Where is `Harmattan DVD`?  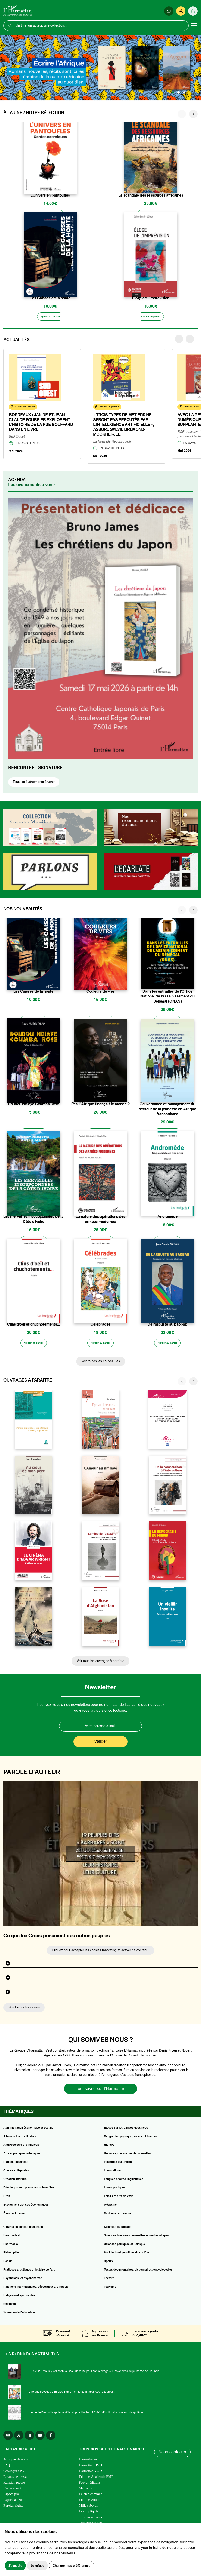 Harmattan DVD is located at coordinates (90, 2472).